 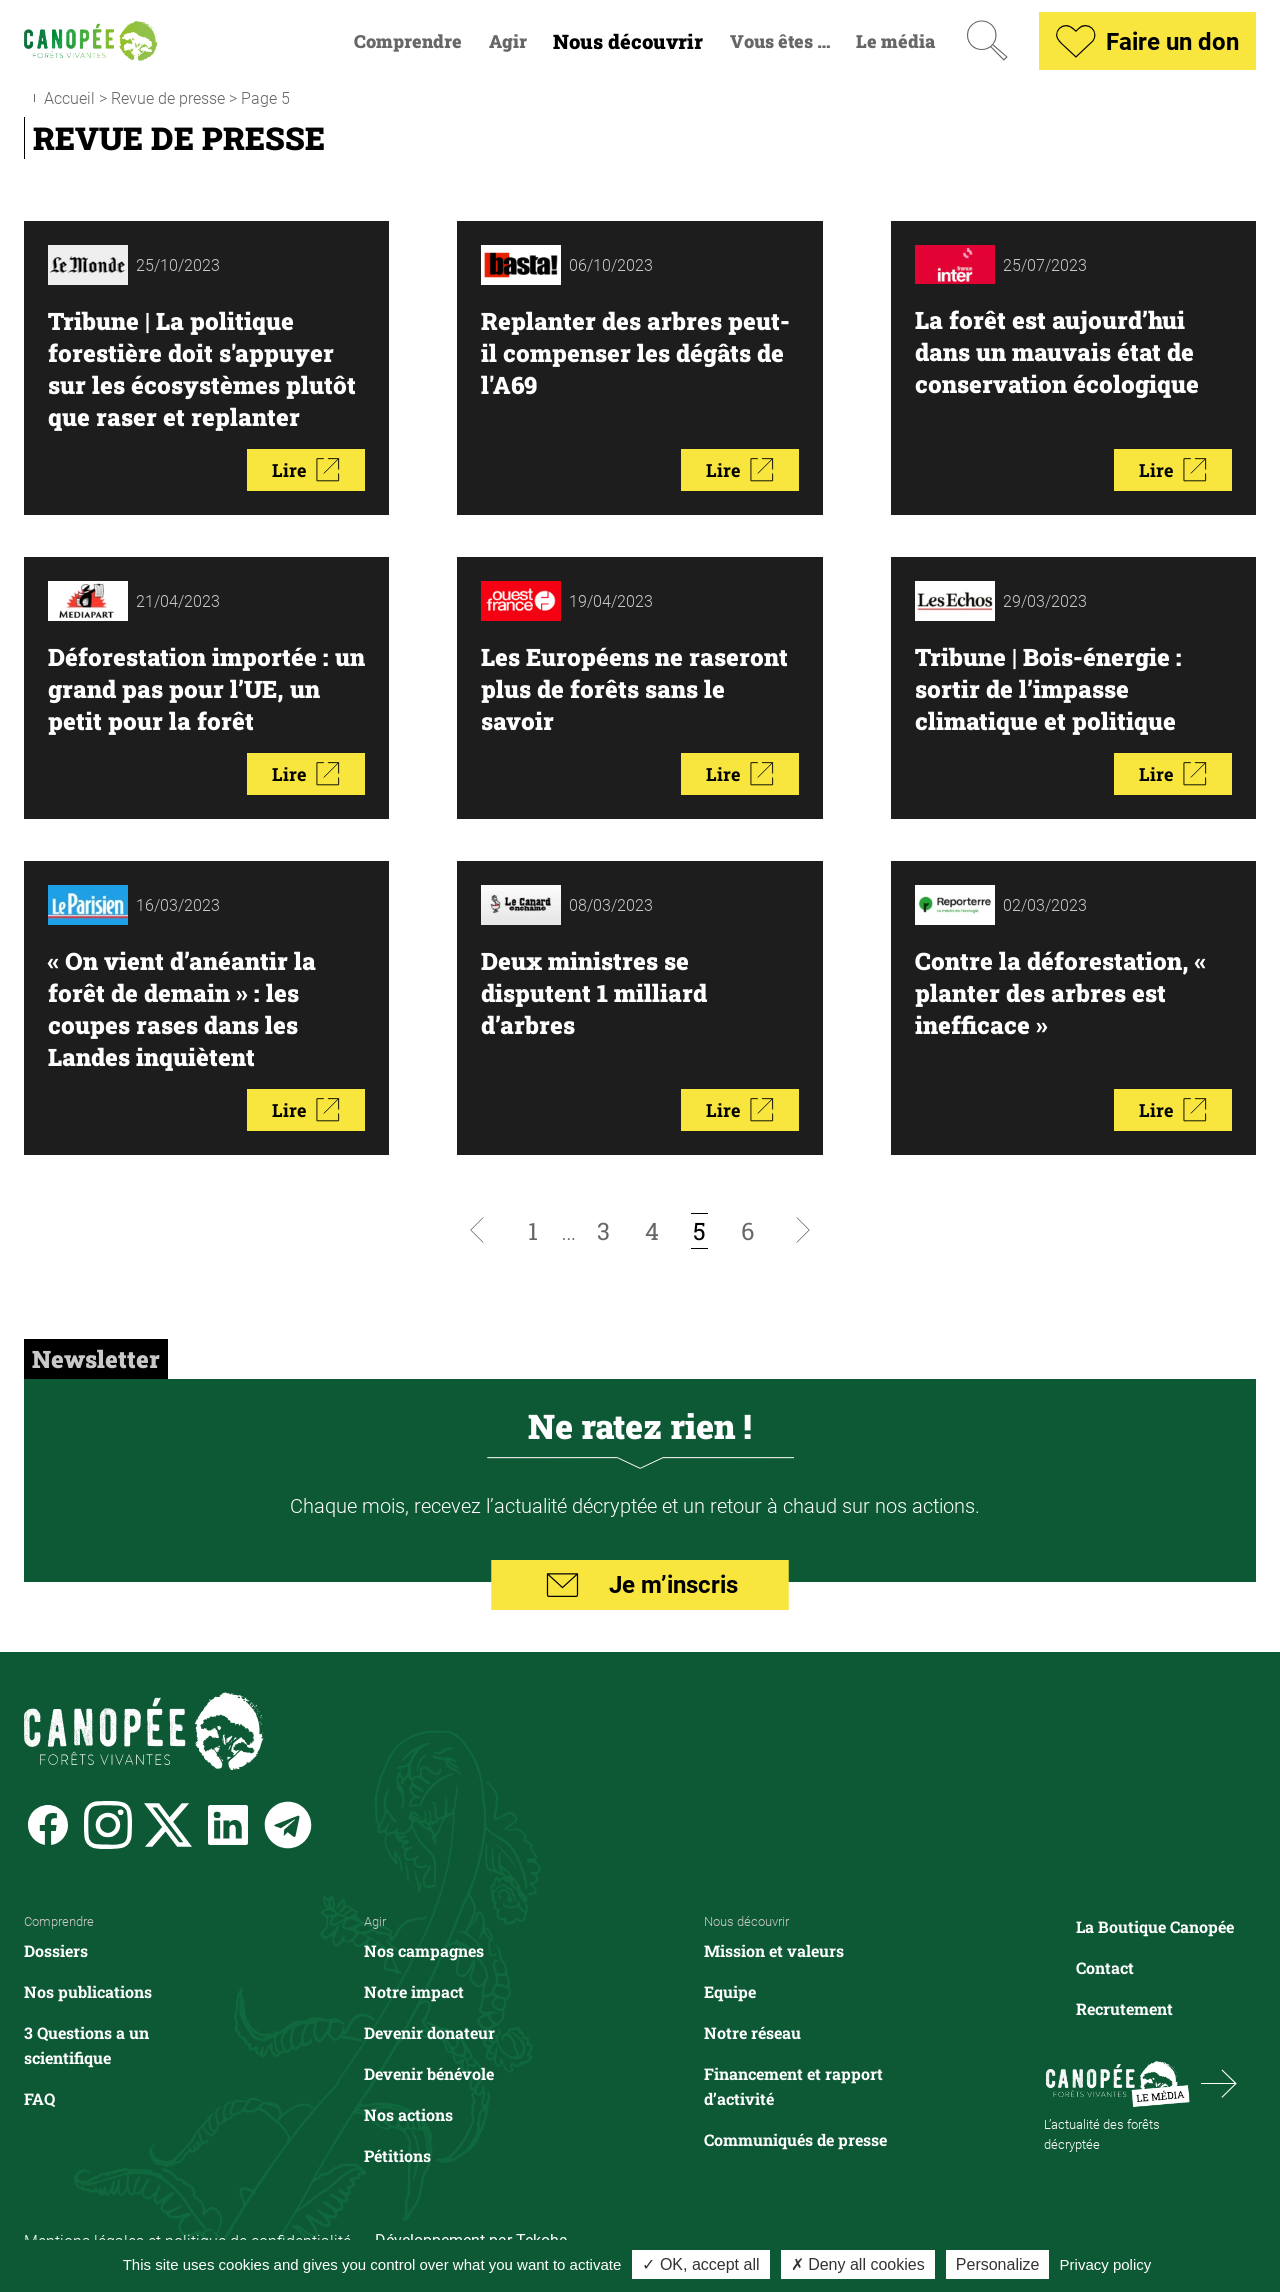 I want to click on Pétitions, so click(x=397, y=2155).